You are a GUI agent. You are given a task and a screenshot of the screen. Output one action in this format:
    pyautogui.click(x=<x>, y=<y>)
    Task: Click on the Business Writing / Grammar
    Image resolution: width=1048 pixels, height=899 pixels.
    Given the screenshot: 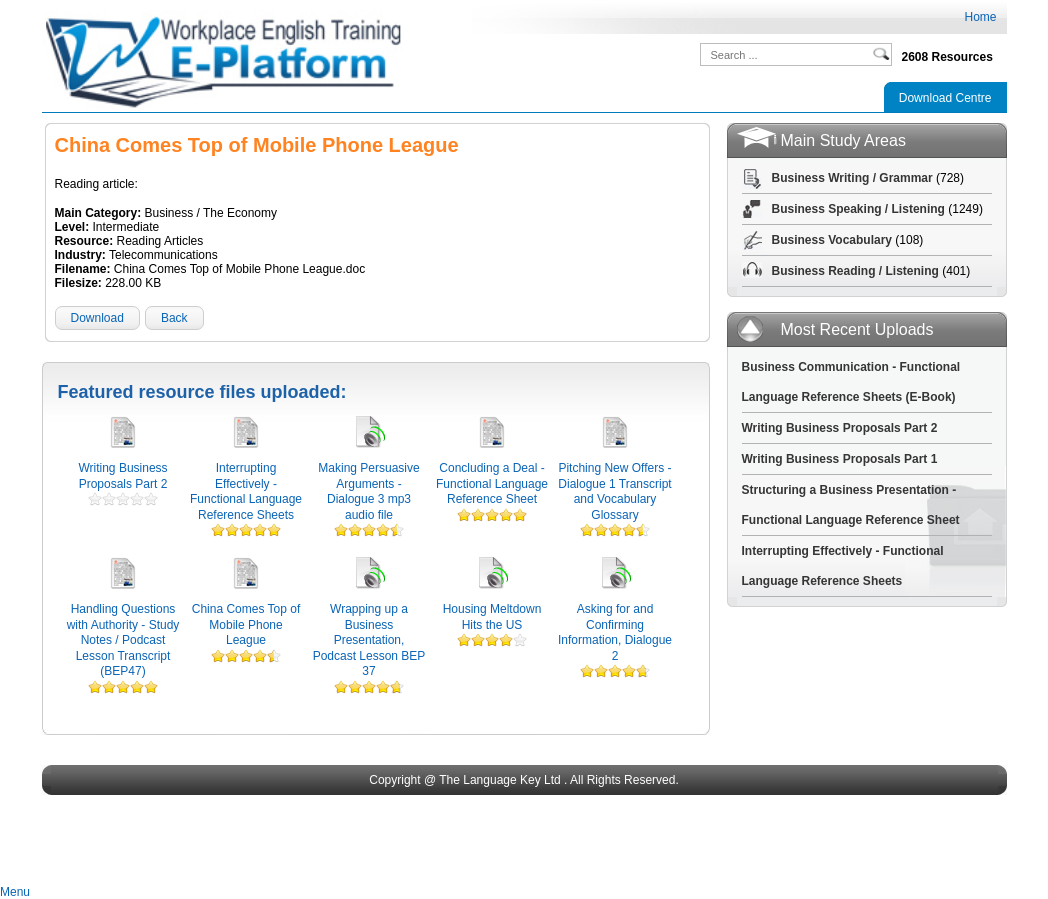 What is the action you would take?
    pyautogui.click(x=852, y=178)
    